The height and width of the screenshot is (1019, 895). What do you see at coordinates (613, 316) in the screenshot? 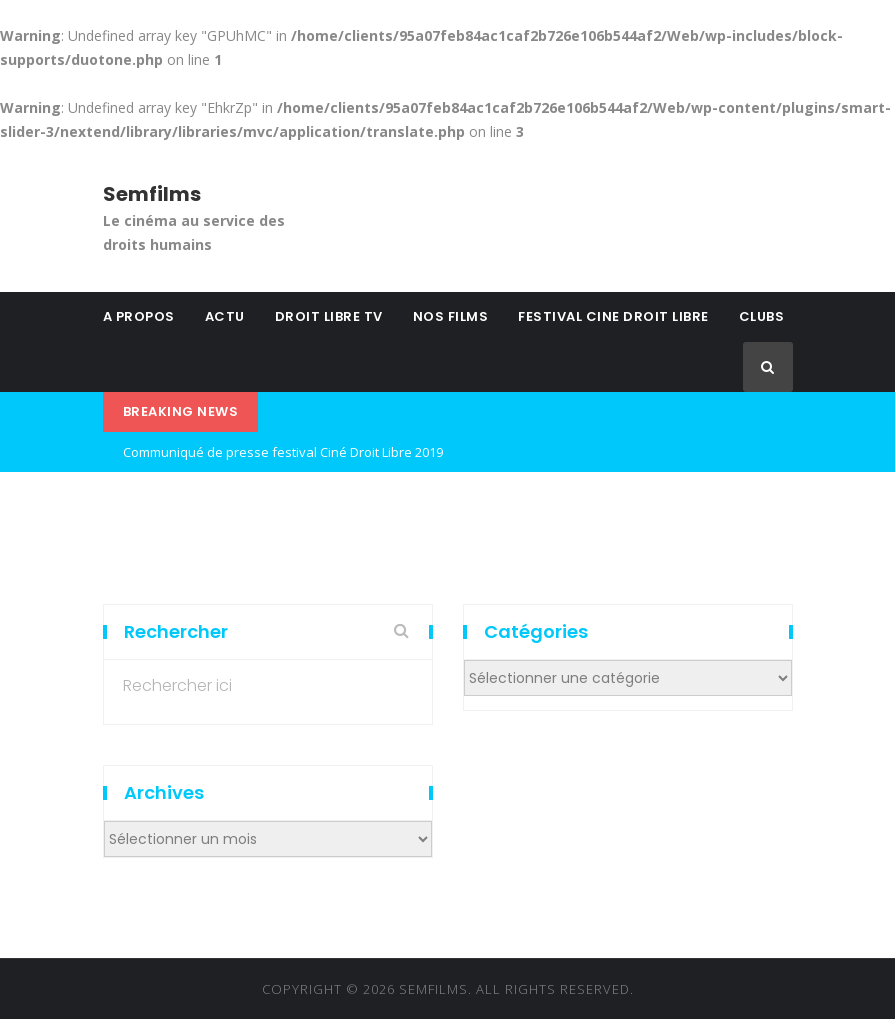
I see `FESTIVAL CINE DROIT LIBRE` at bounding box center [613, 316].